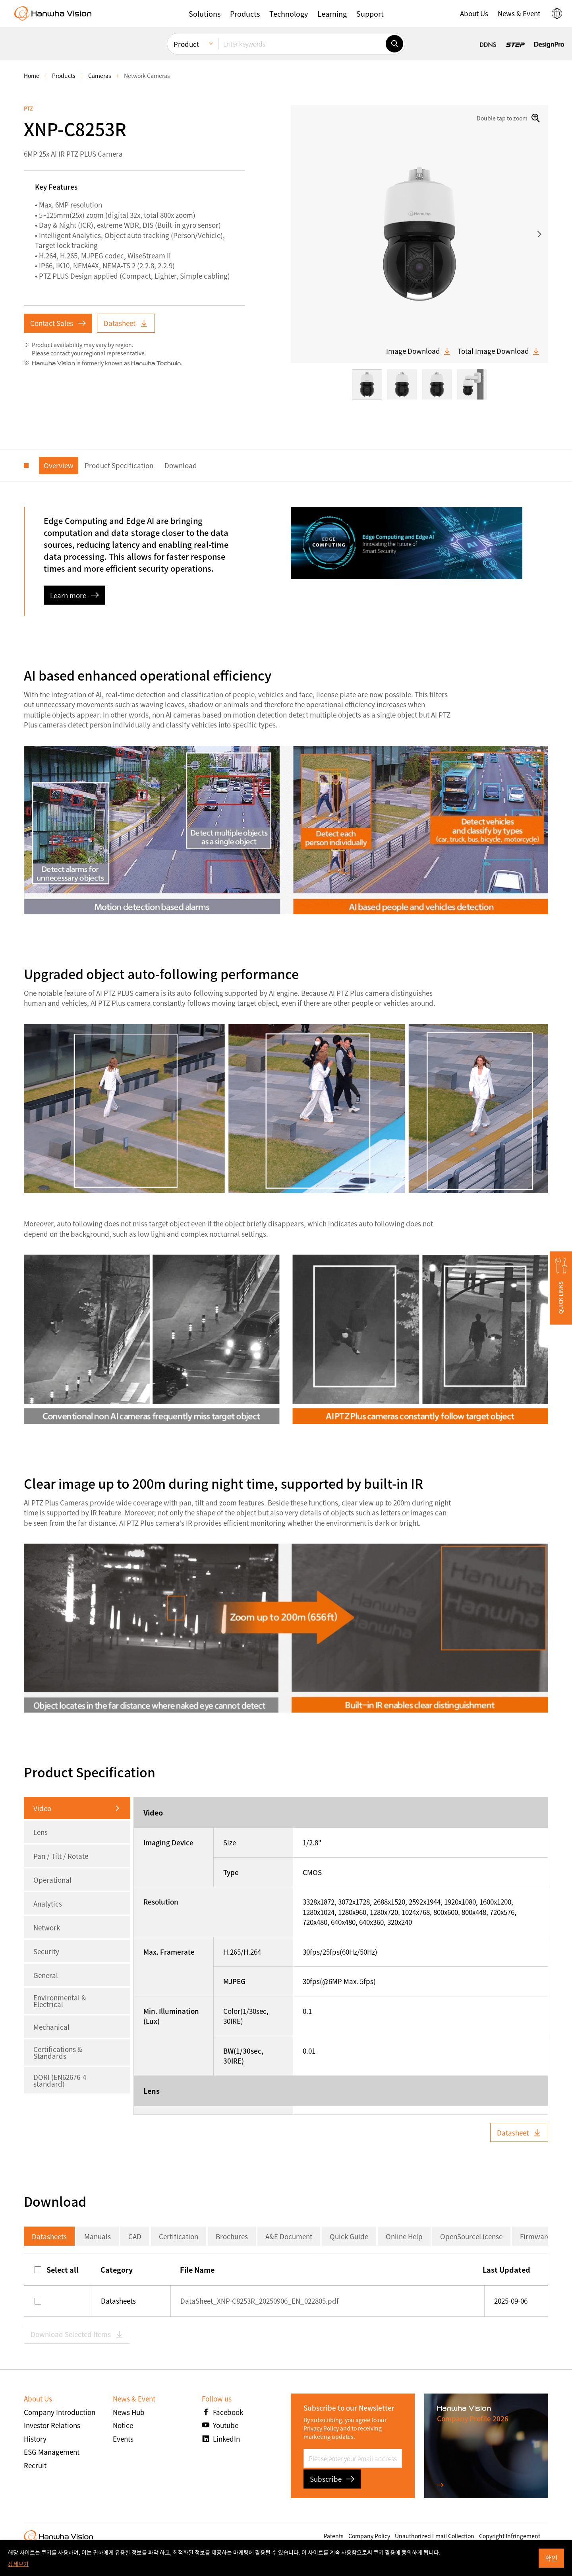 This screenshot has height=2576, width=572. Describe the element at coordinates (46, 1927) in the screenshot. I see `Network` at that location.